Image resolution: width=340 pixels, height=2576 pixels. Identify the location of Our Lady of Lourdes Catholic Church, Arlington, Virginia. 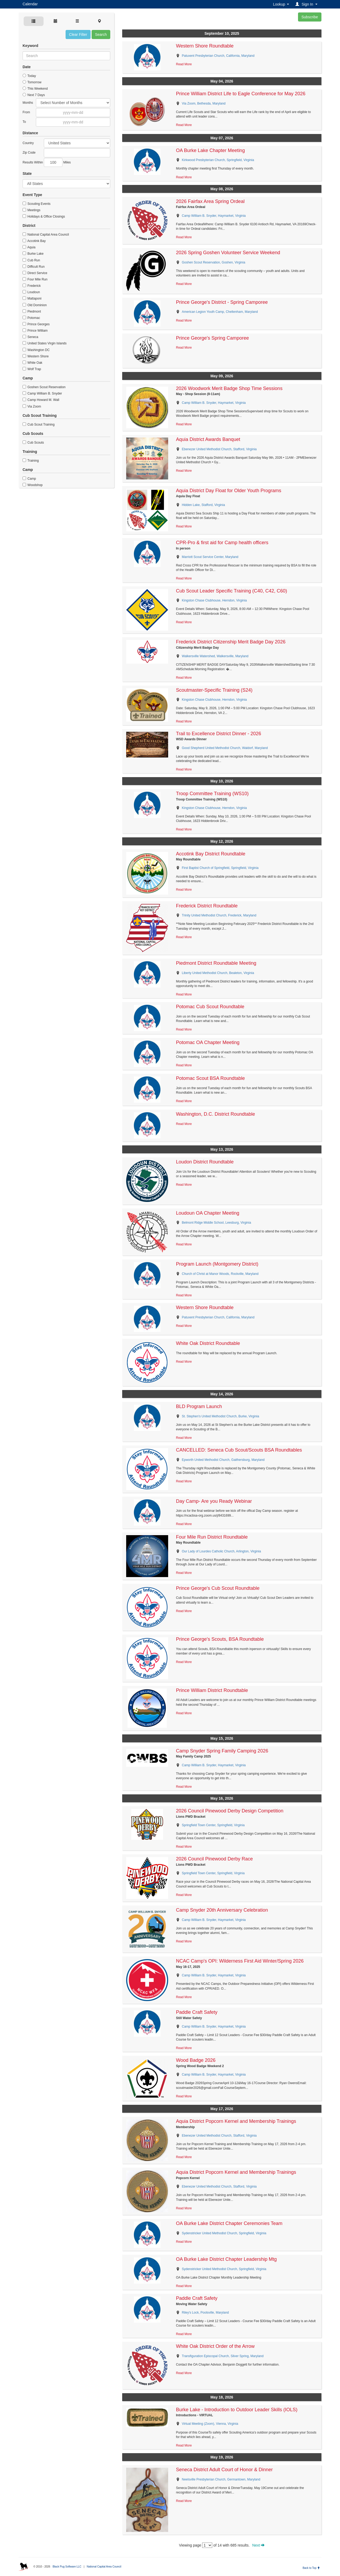
(221, 1551).